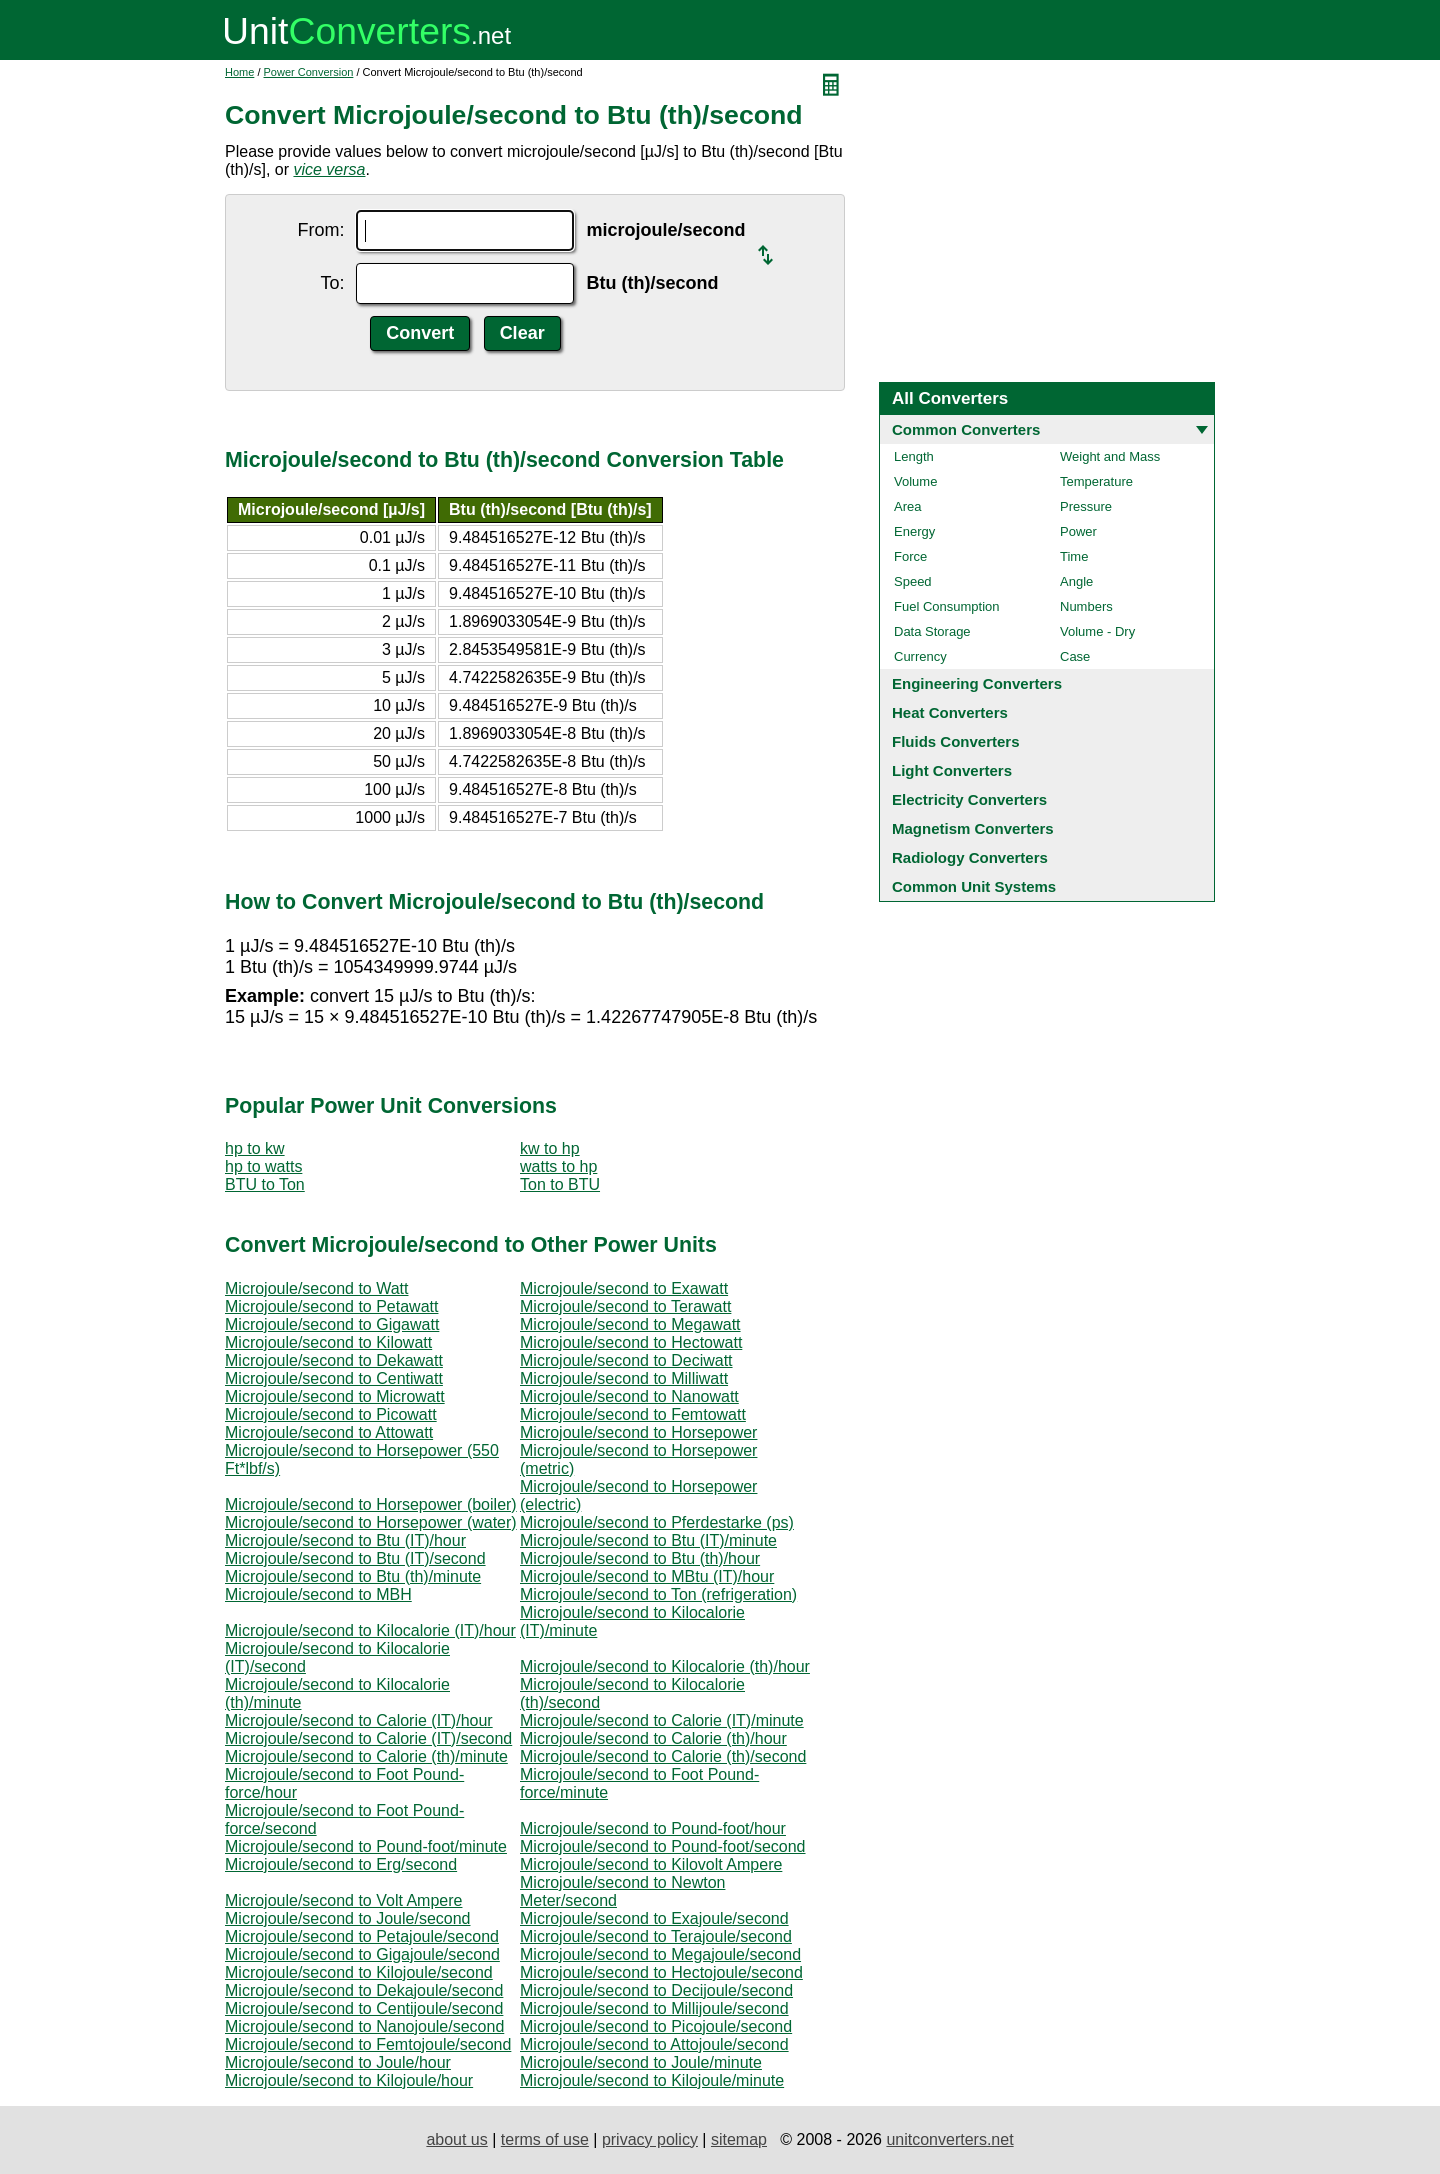 This screenshot has height=2174, width=1440. What do you see at coordinates (1096, 481) in the screenshot?
I see `Temperature` at bounding box center [1096, 481].